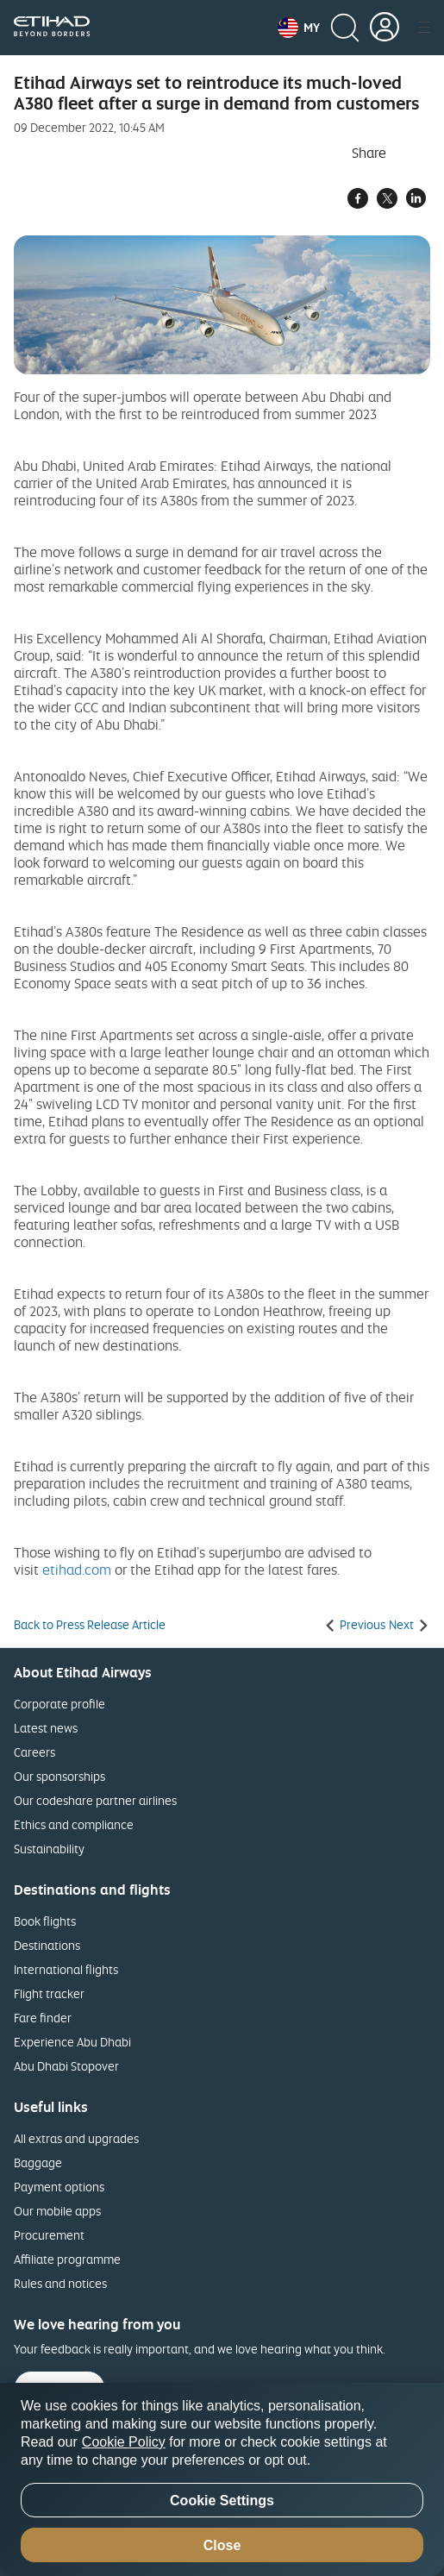 The image size is (444, 2576). What do you see at coordinates (38, 2162) in the screenshot?
I see `Baggage` at bounding box center [38, 2162].